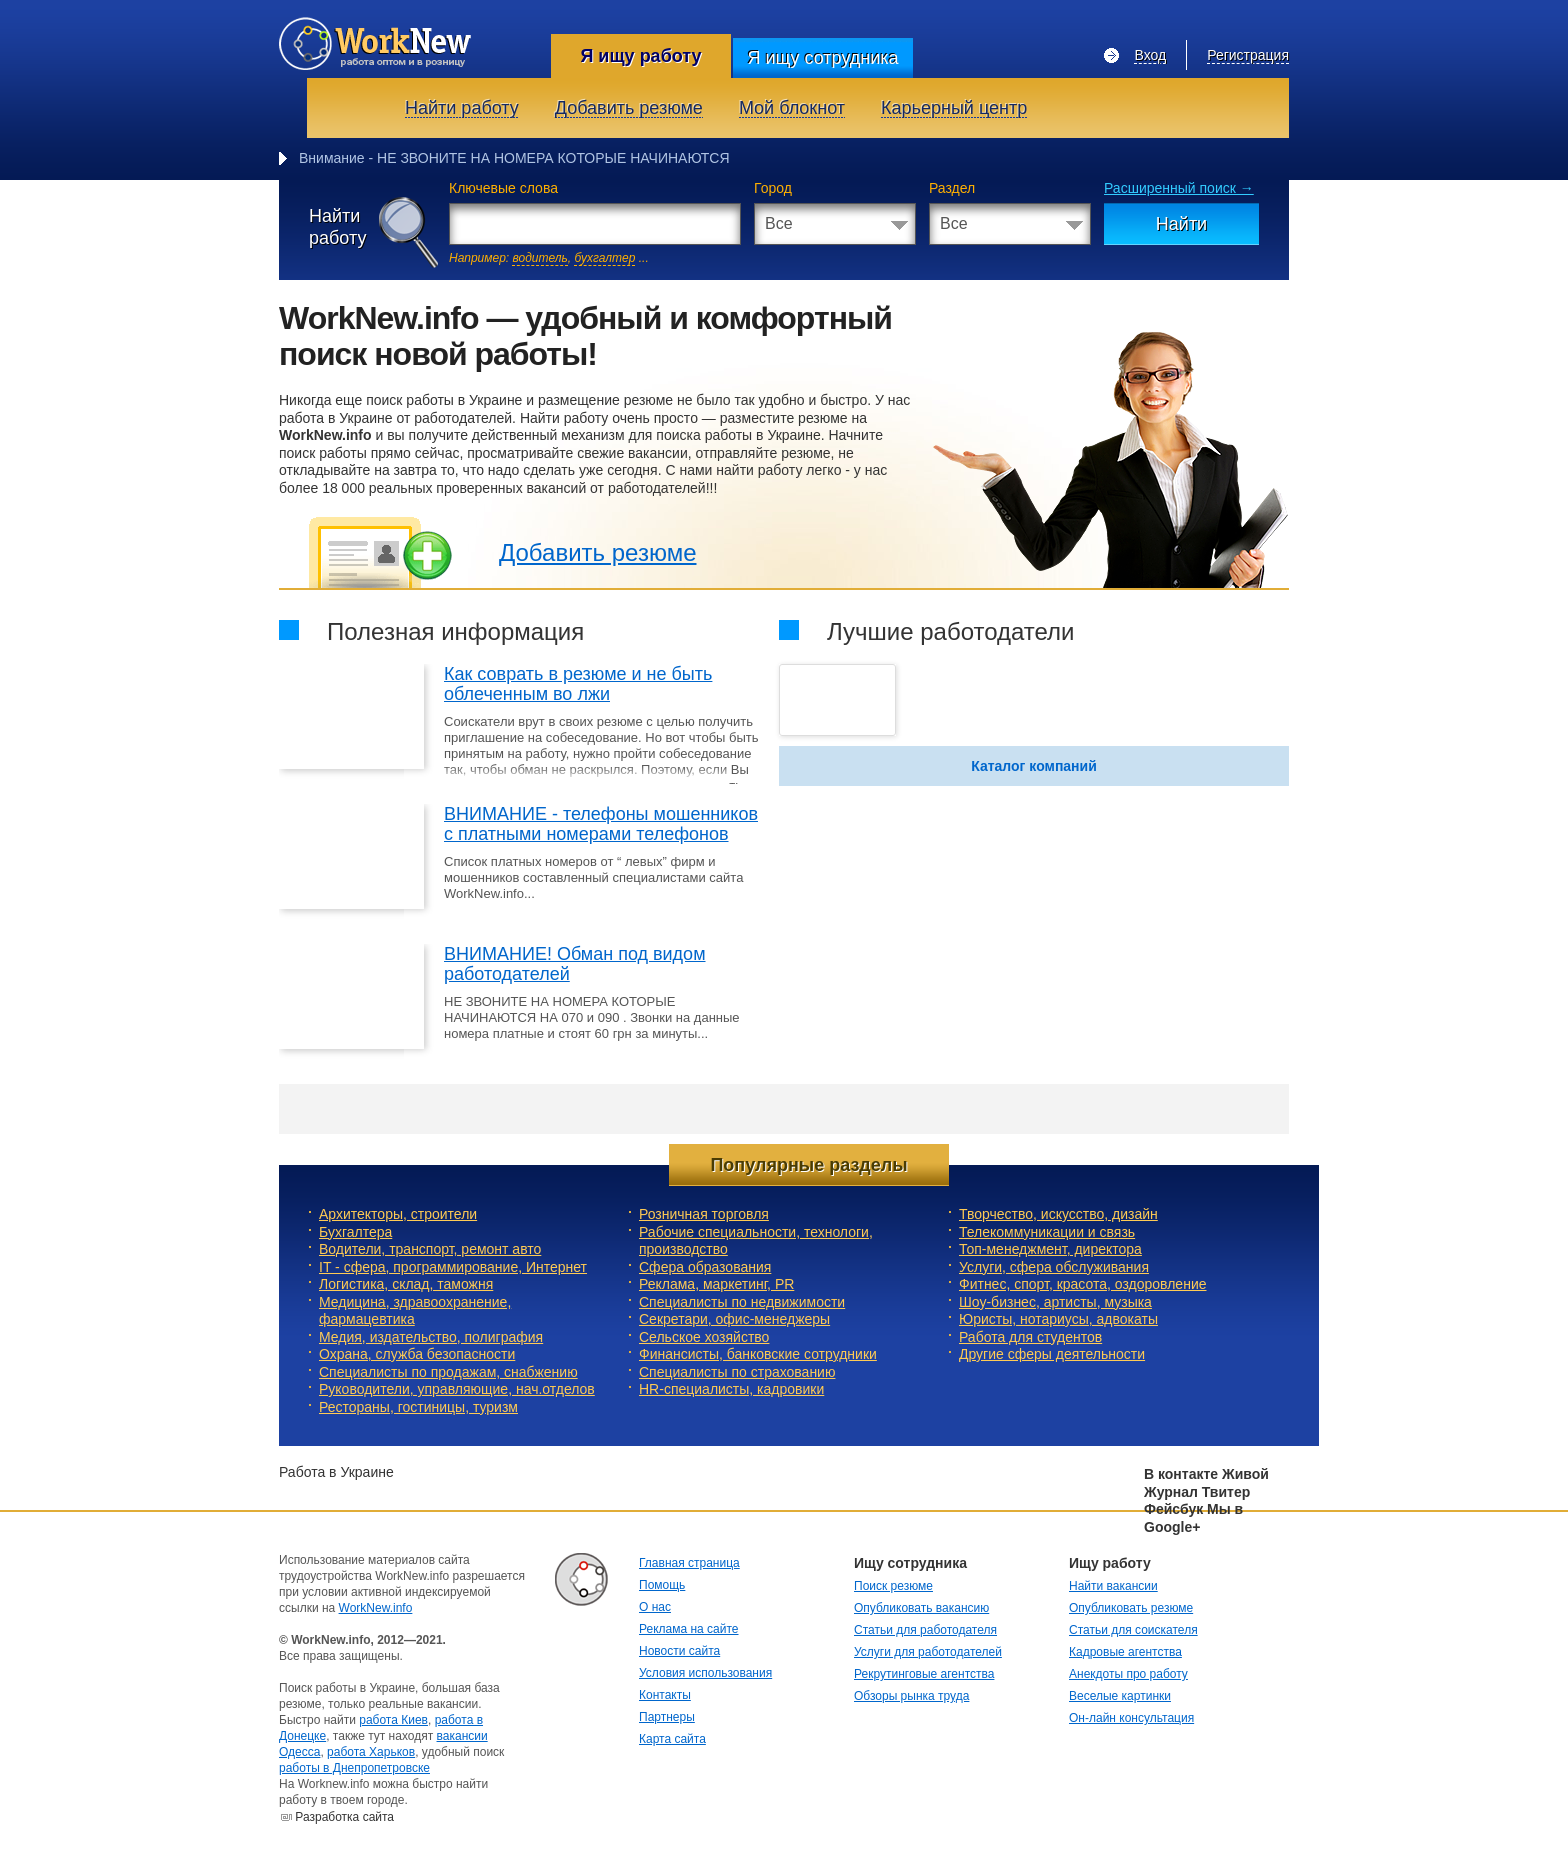  I want to click on Телекоммуникации и связь, so click(1047, 1232).